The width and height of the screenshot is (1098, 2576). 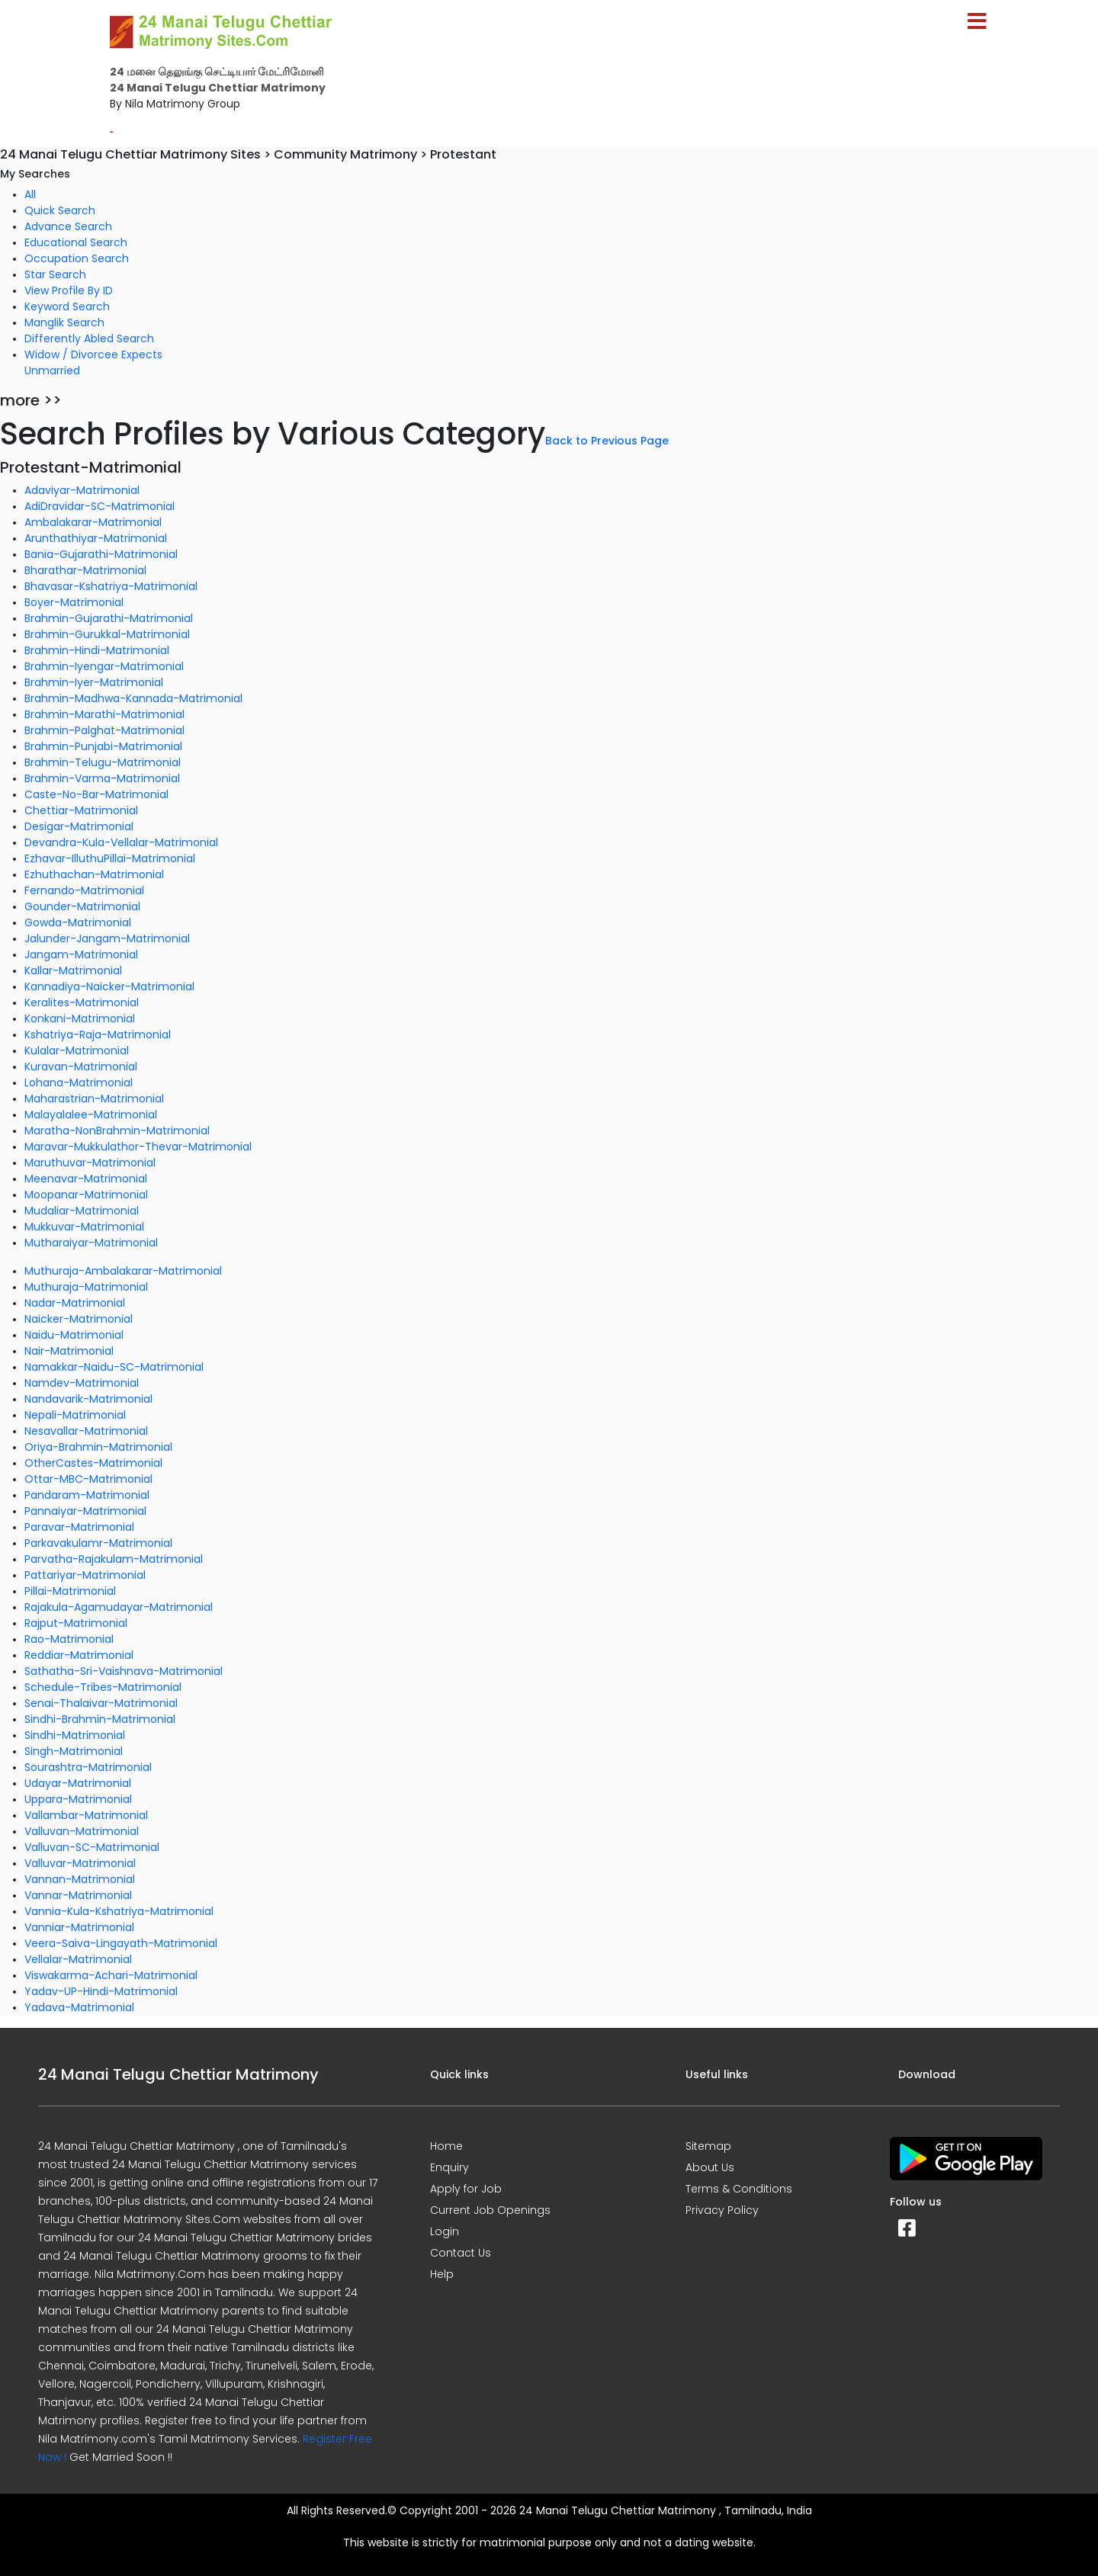 What do you see at coordinates (81, 954) in the screenshot?
I see `Jangam-Matrimonial` at bounding box center [81, 954].